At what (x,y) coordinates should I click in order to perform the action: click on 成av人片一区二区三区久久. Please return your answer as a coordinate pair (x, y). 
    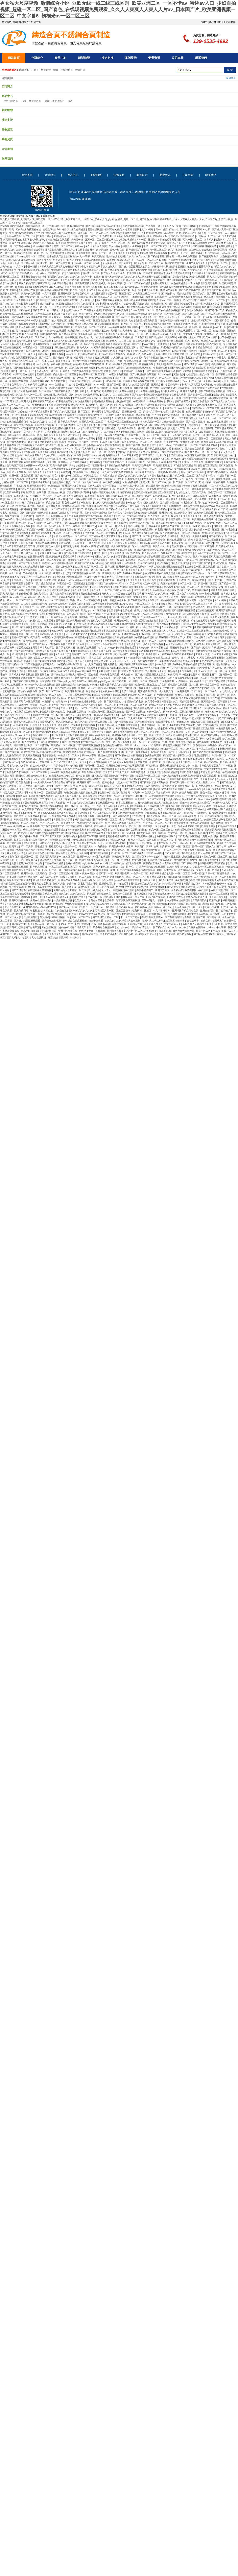
    Looking at the image, I should click on (220, 415).